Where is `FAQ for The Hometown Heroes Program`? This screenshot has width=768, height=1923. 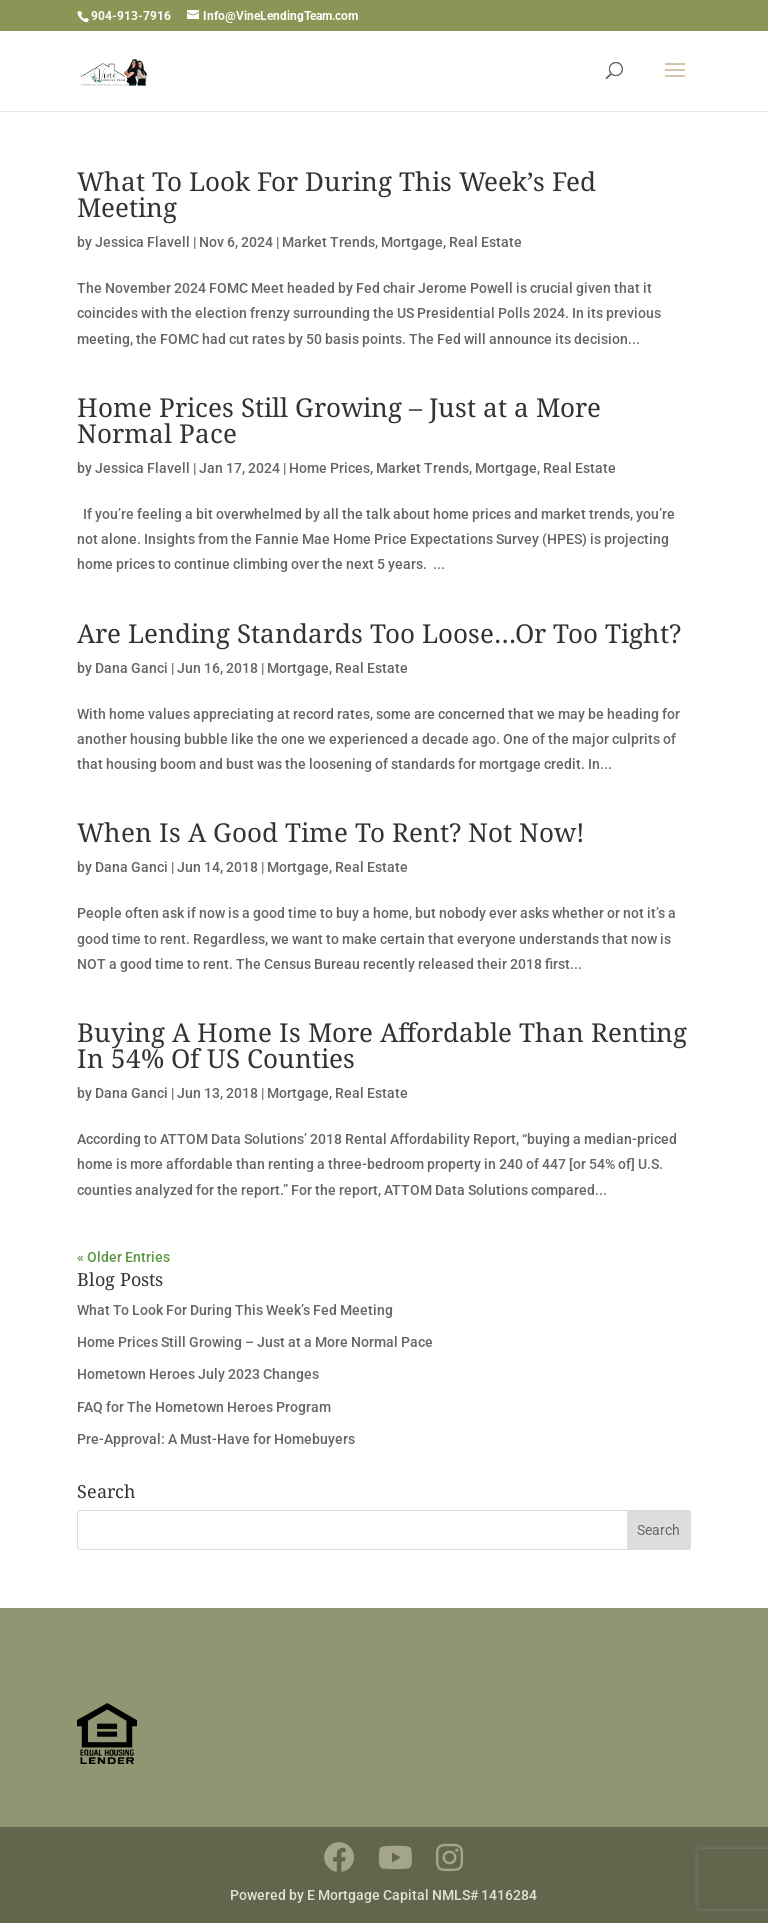 FAQ for The Hometown Heroes Program is located at coordinates (204, 1407).